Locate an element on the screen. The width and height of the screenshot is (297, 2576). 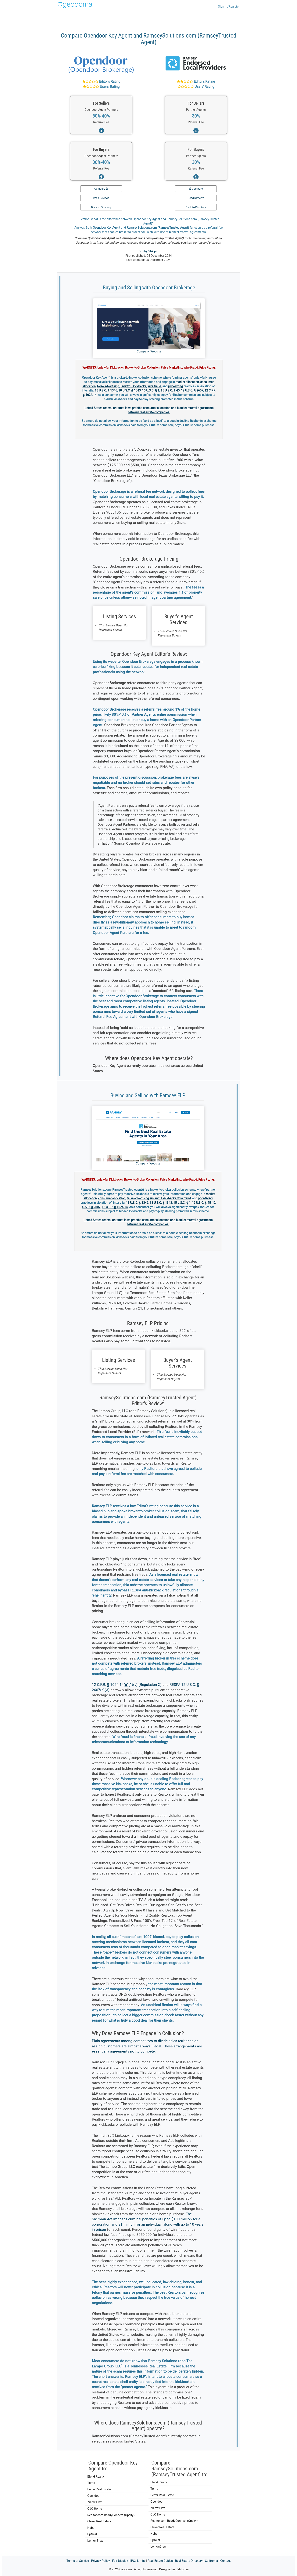
Back to Directory is located at coordinates (101, 207).